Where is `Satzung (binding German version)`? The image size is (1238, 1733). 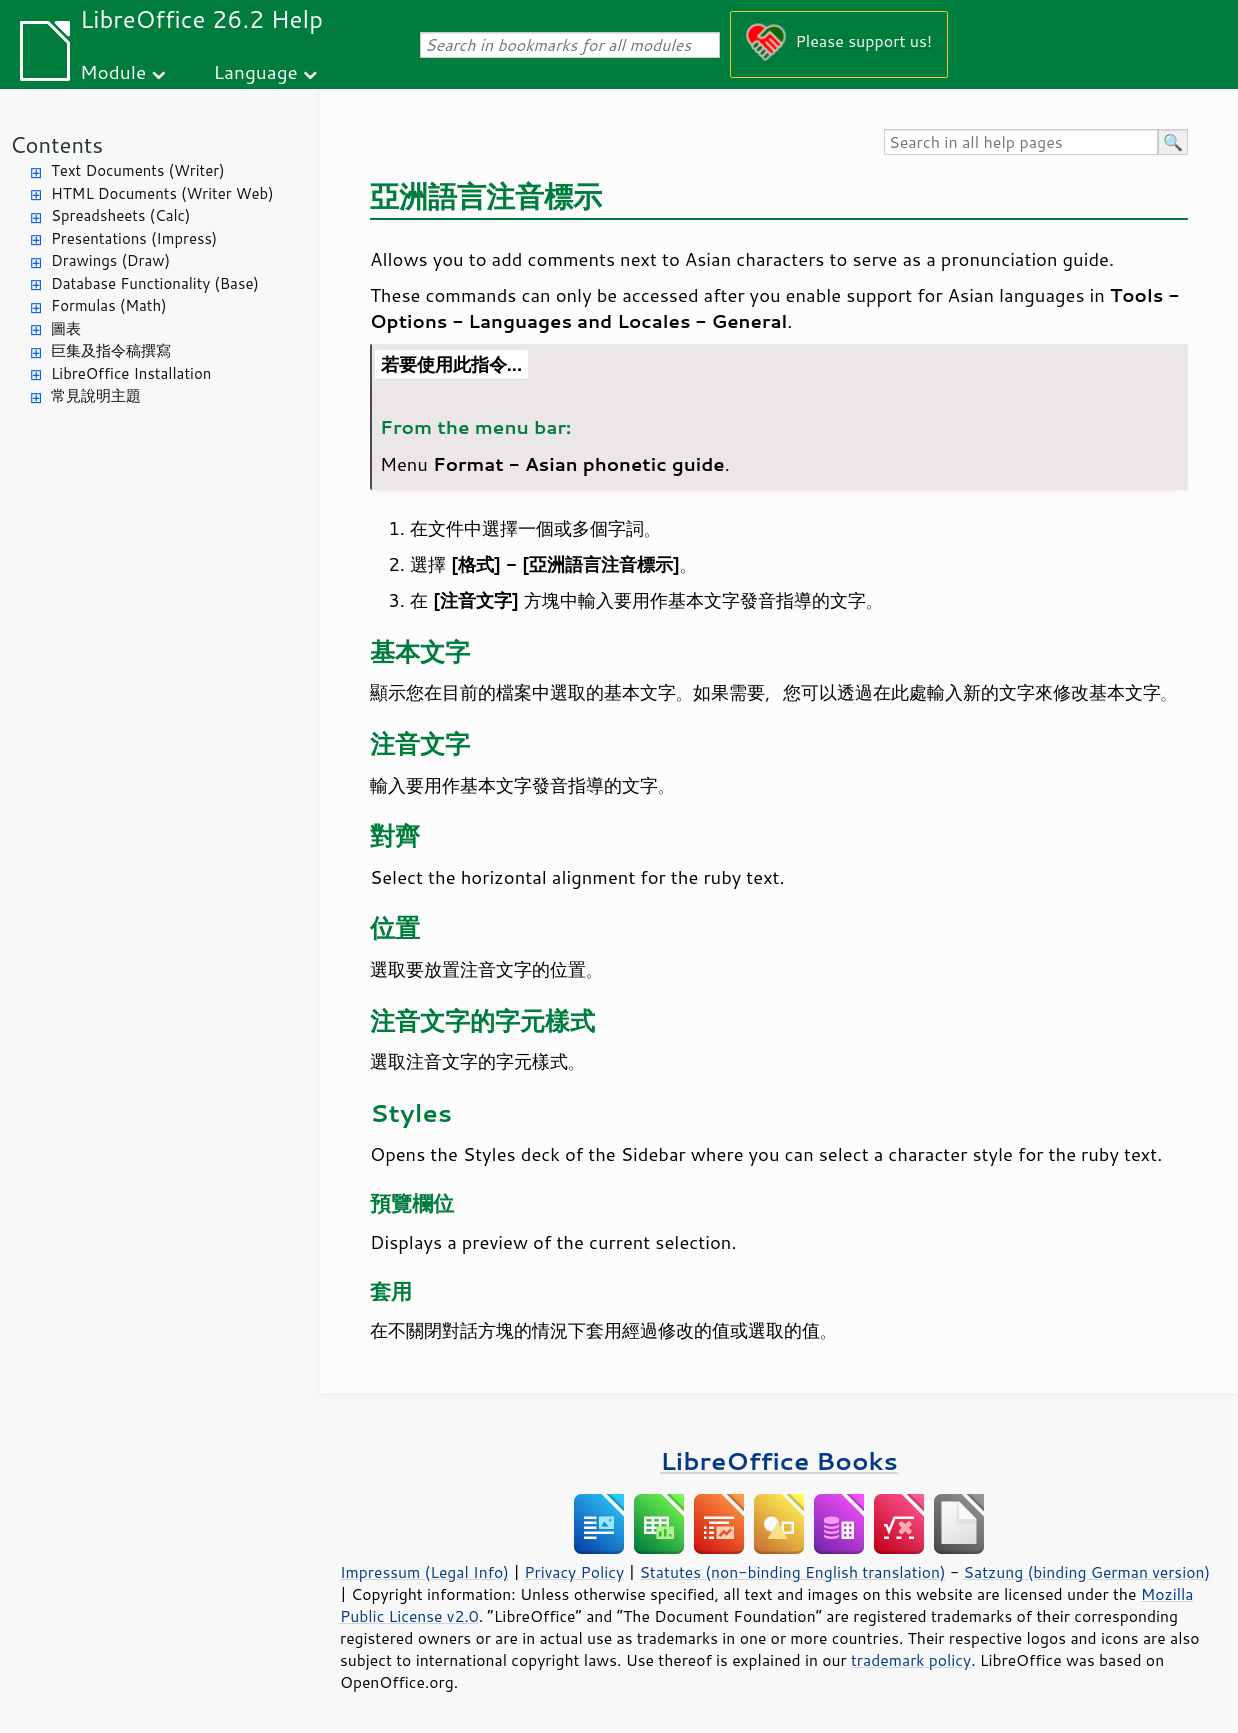 Satzung (binding German version) is located at coordinates (1087, 1572).